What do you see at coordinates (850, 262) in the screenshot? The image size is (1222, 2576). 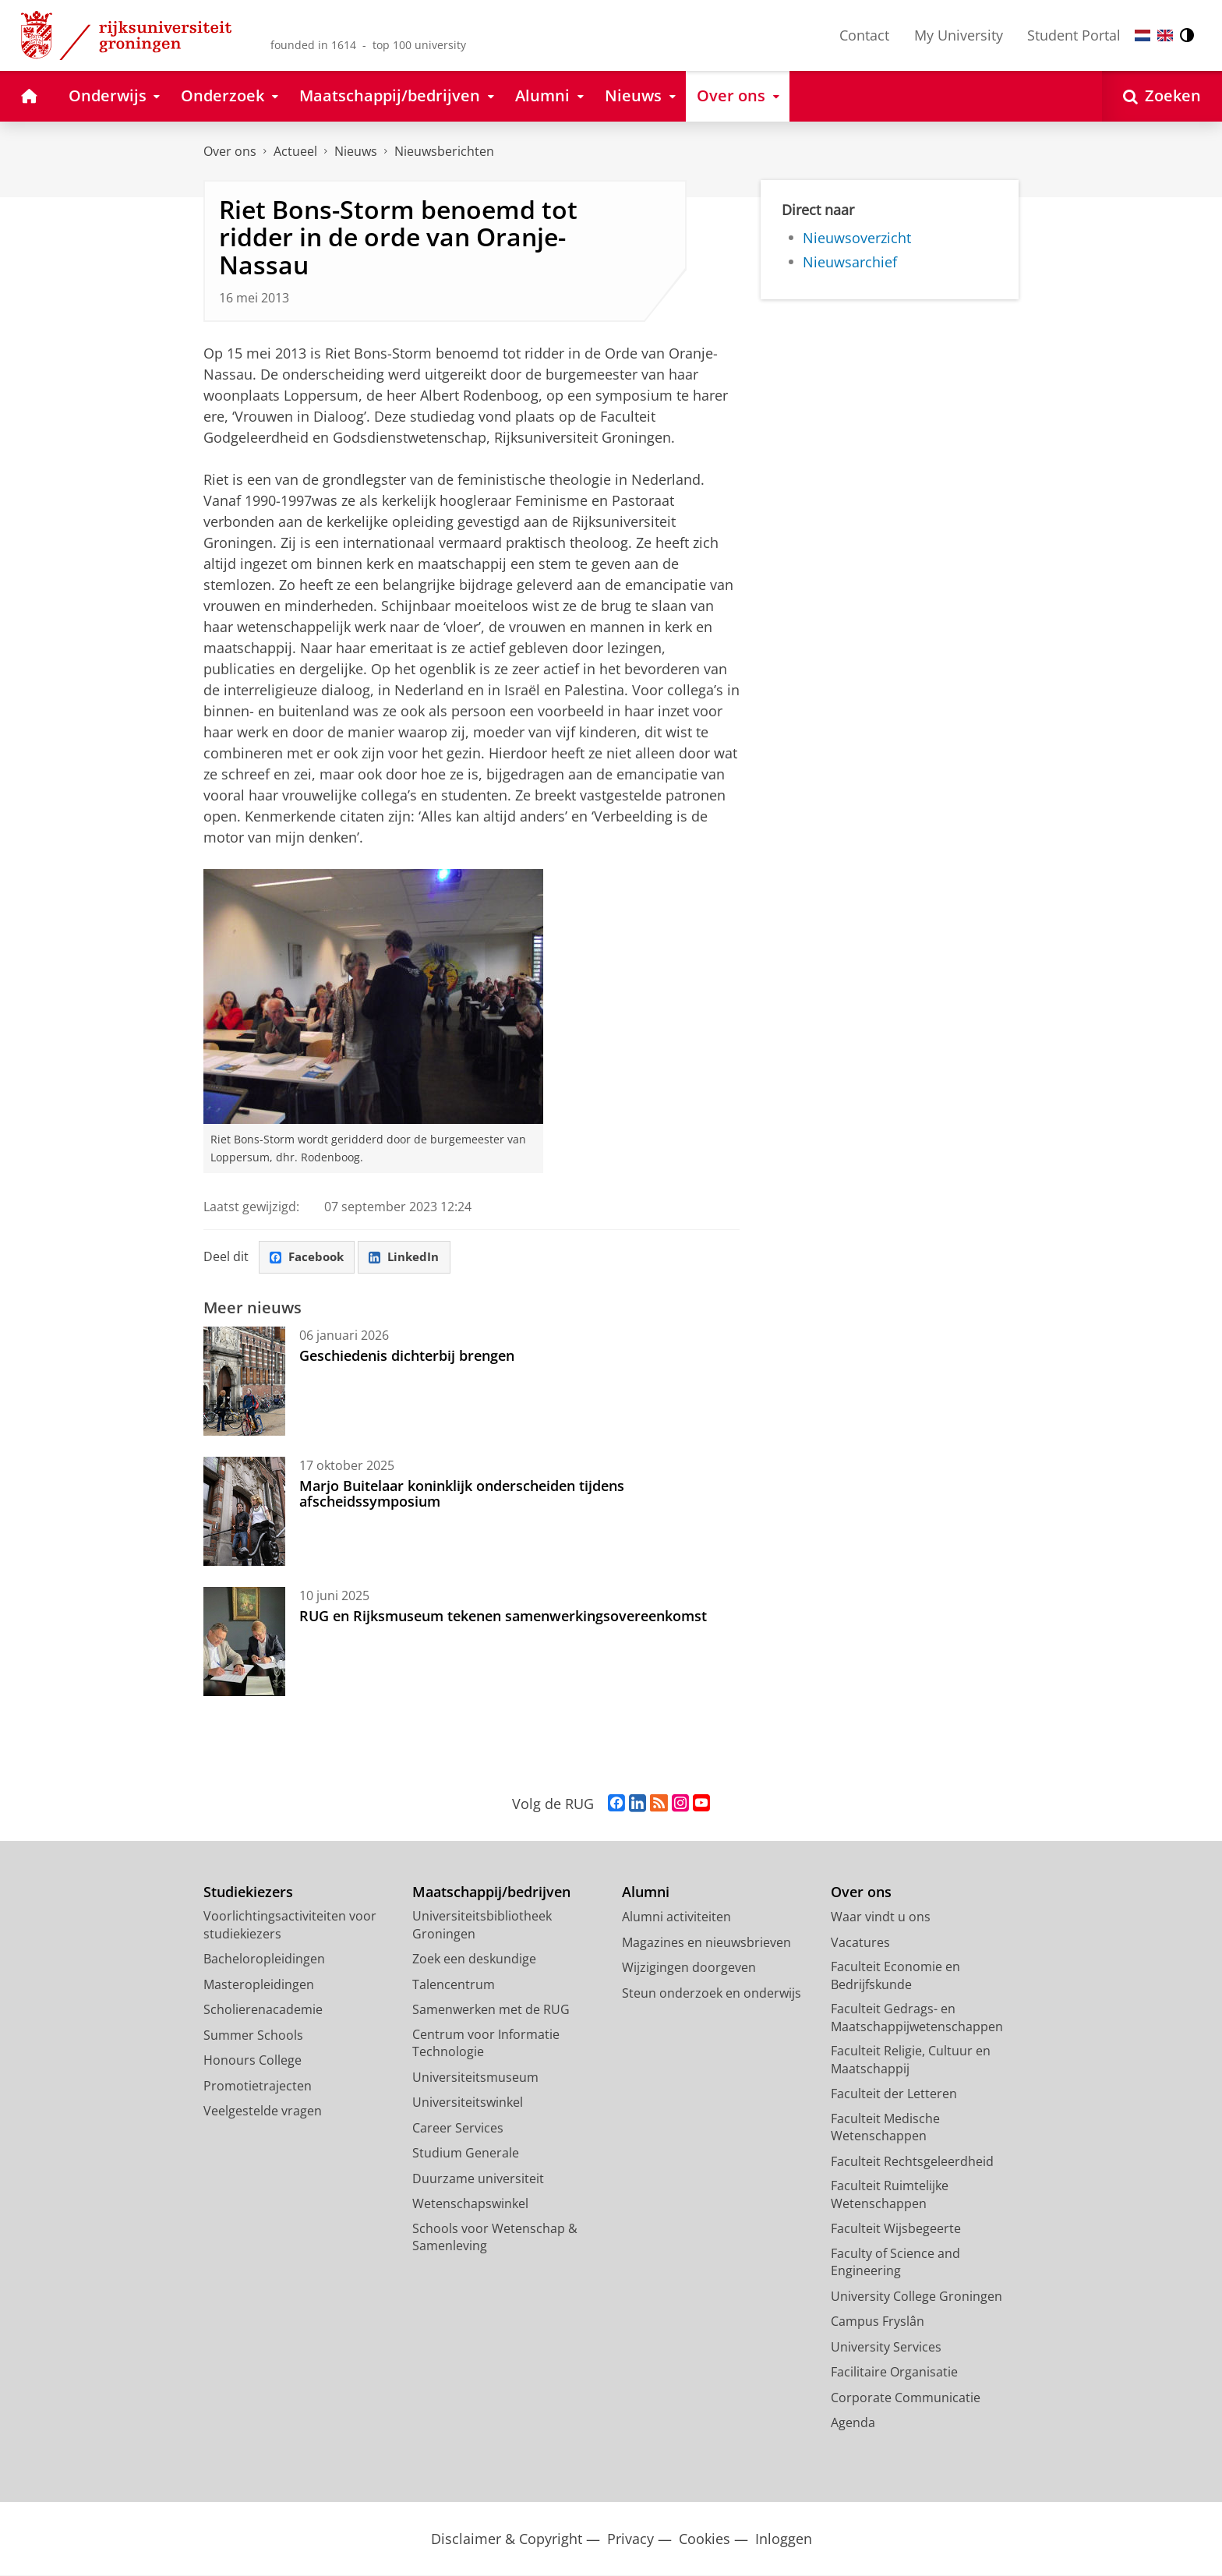 I see `Nieuwsarchief` at bounding box center [850, 262].